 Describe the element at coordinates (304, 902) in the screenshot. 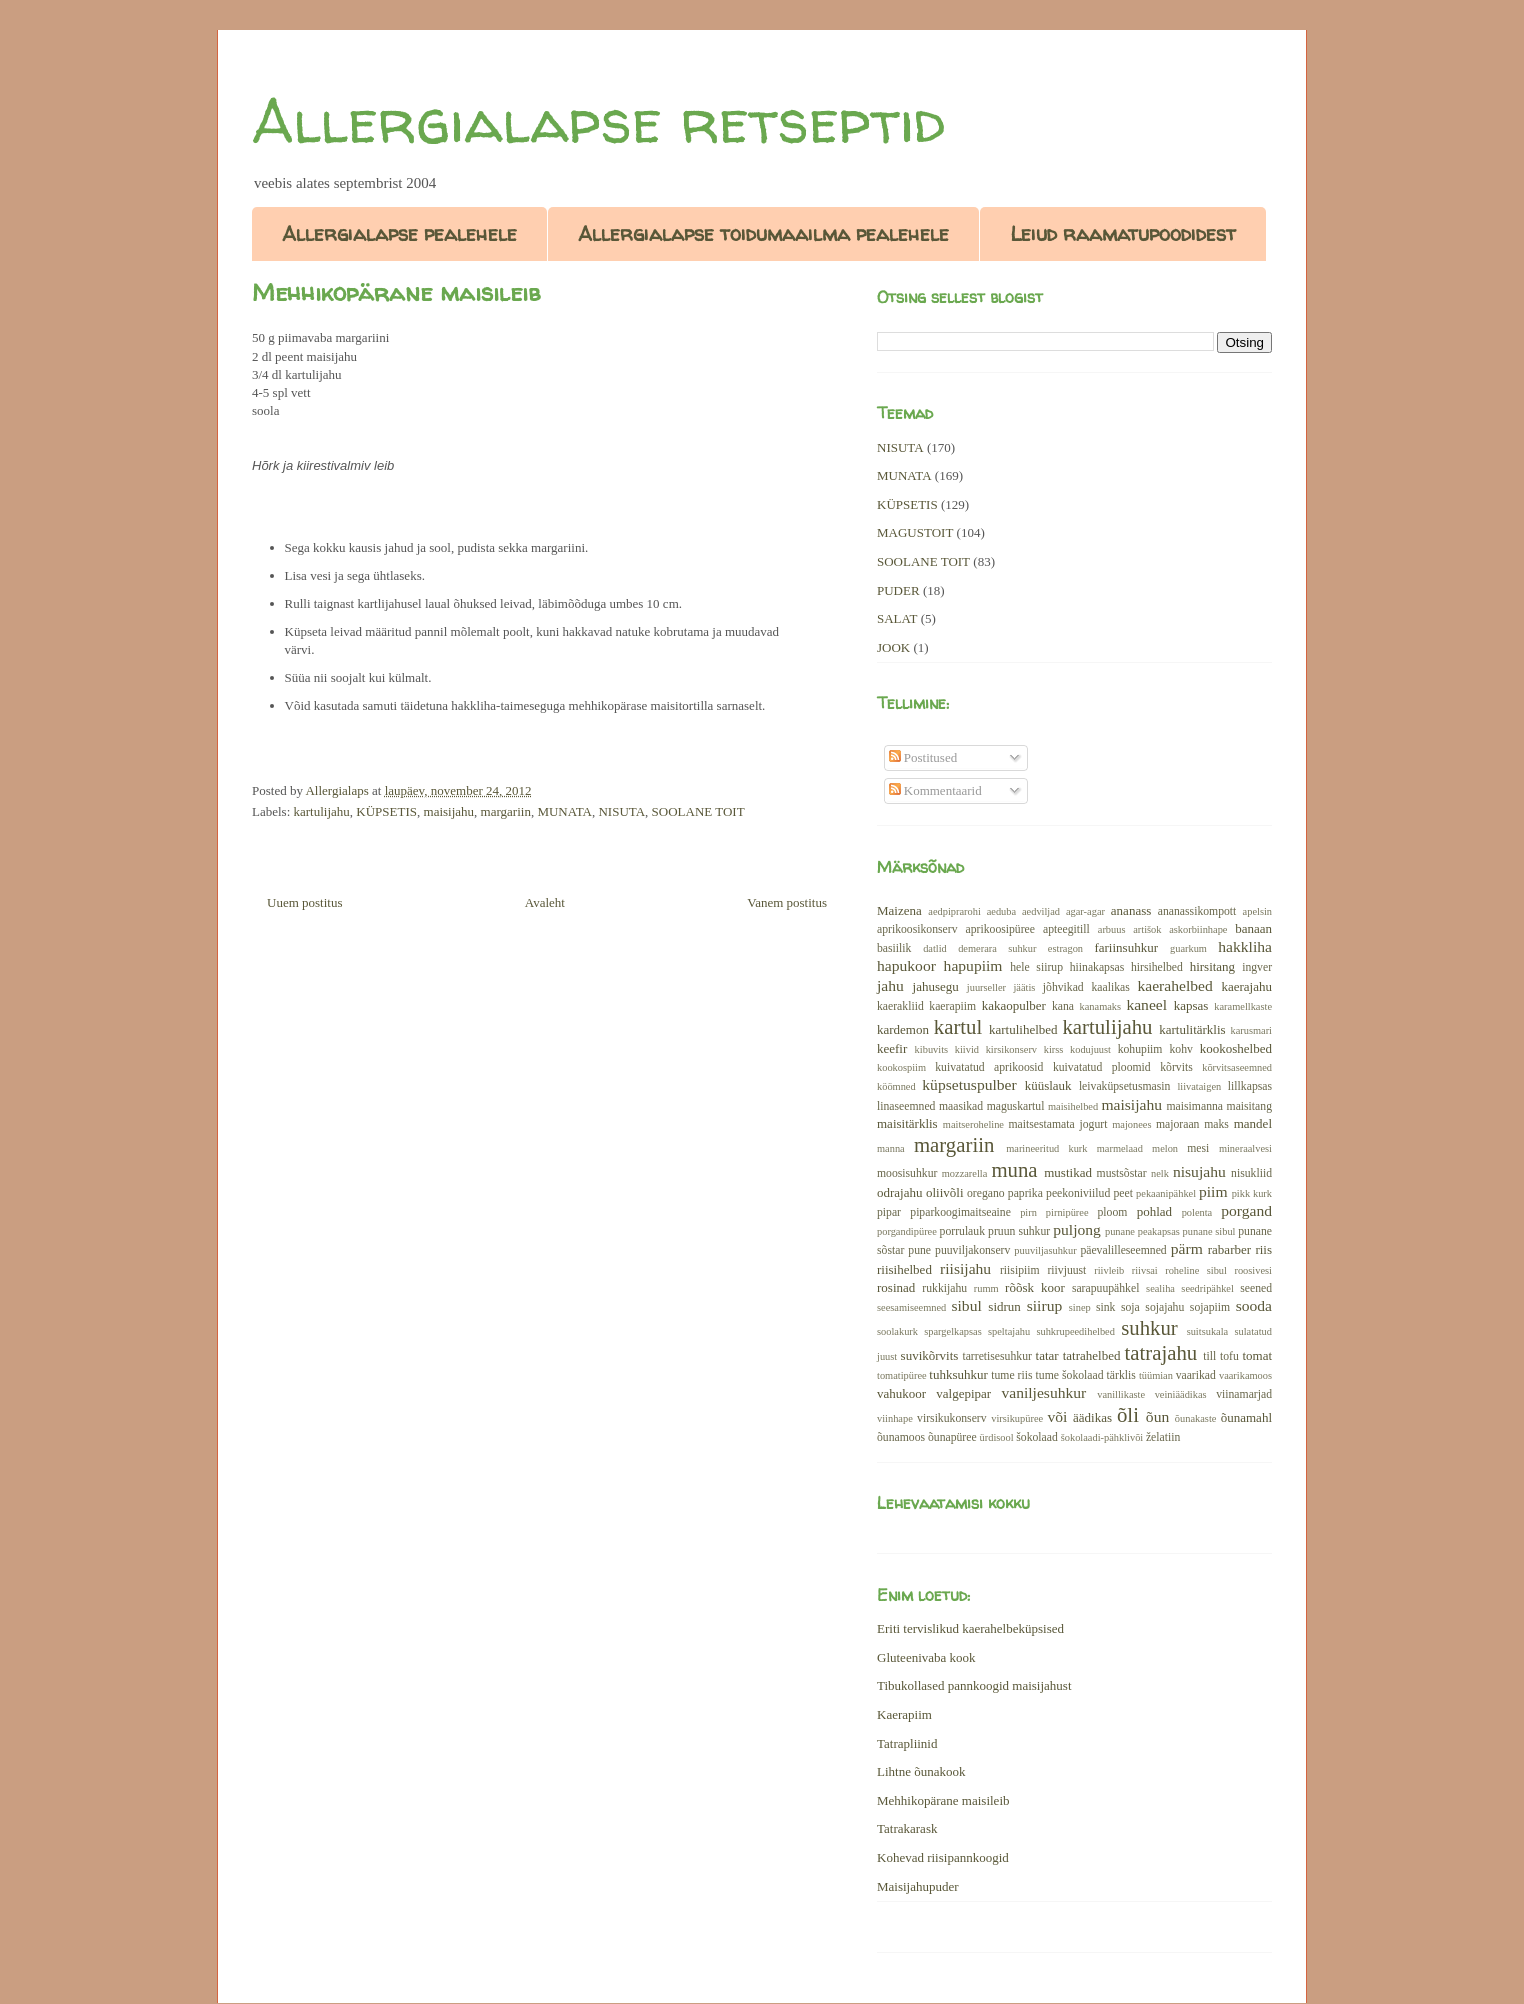

I see `Uuem postitus` at that location.